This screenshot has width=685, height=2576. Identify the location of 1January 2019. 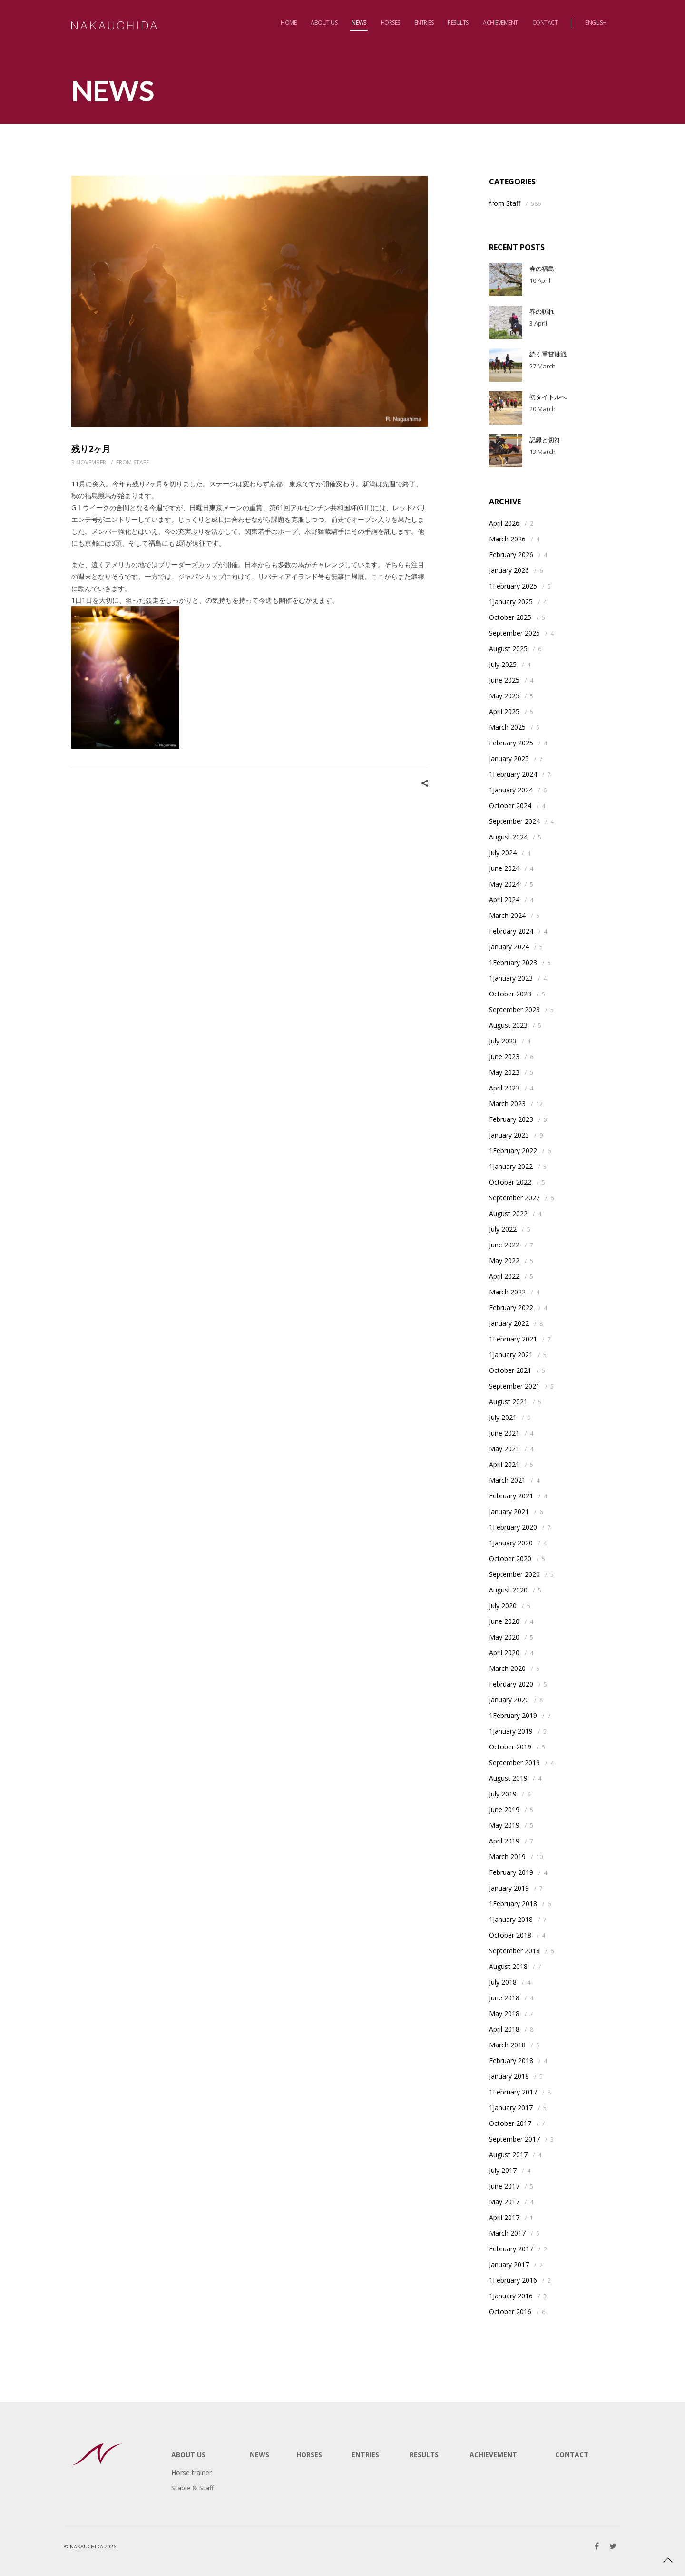
(511, 1731).